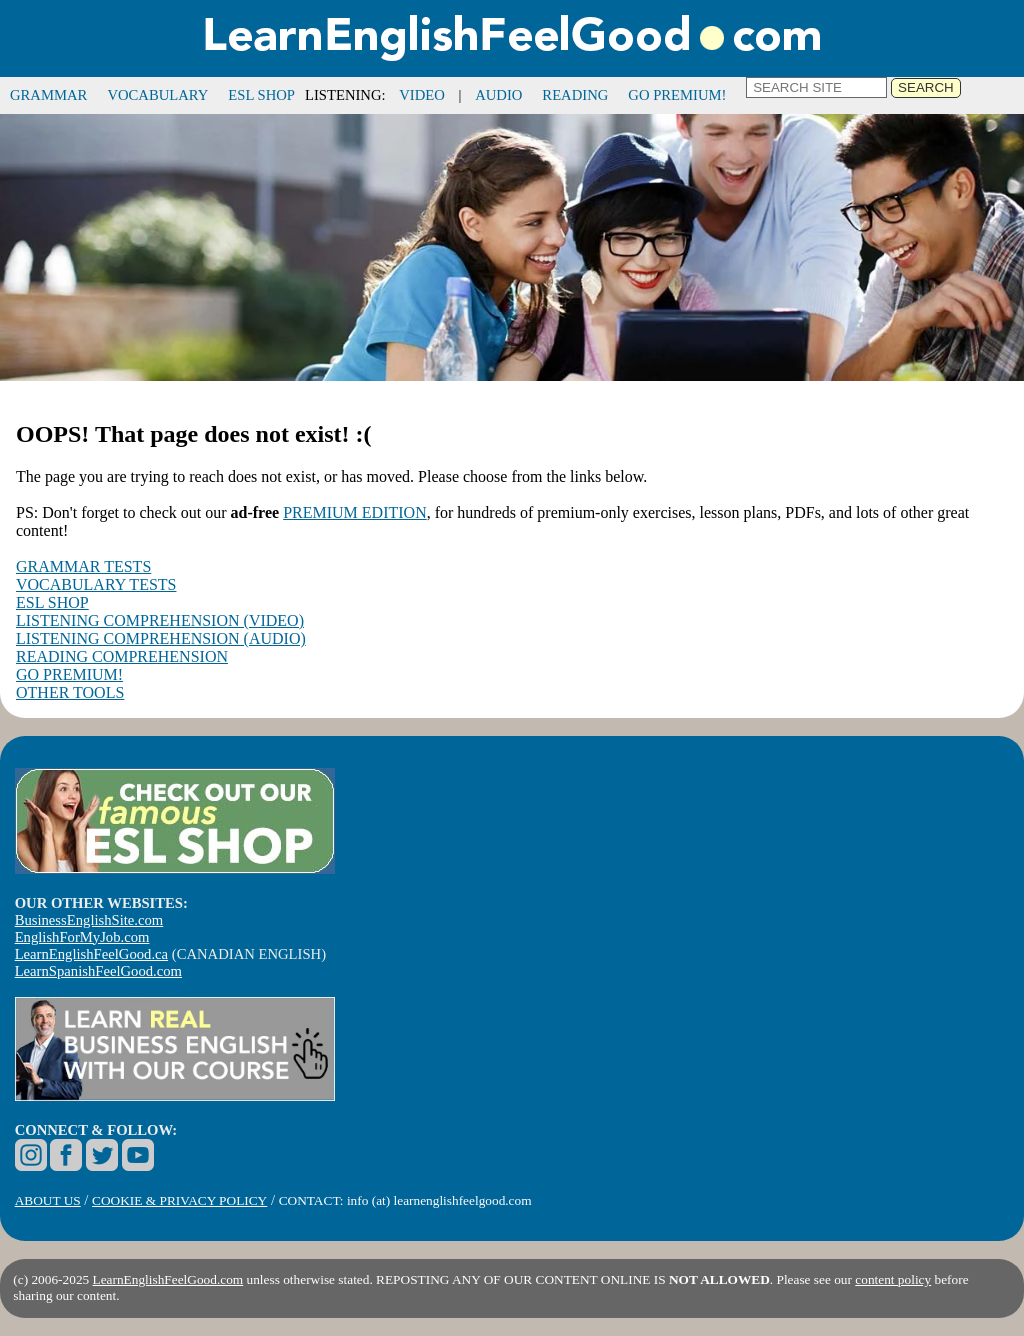 The width and height of the screenshot is (1024, 1336). I want to click on GRAMMAR, so click(48, 95).